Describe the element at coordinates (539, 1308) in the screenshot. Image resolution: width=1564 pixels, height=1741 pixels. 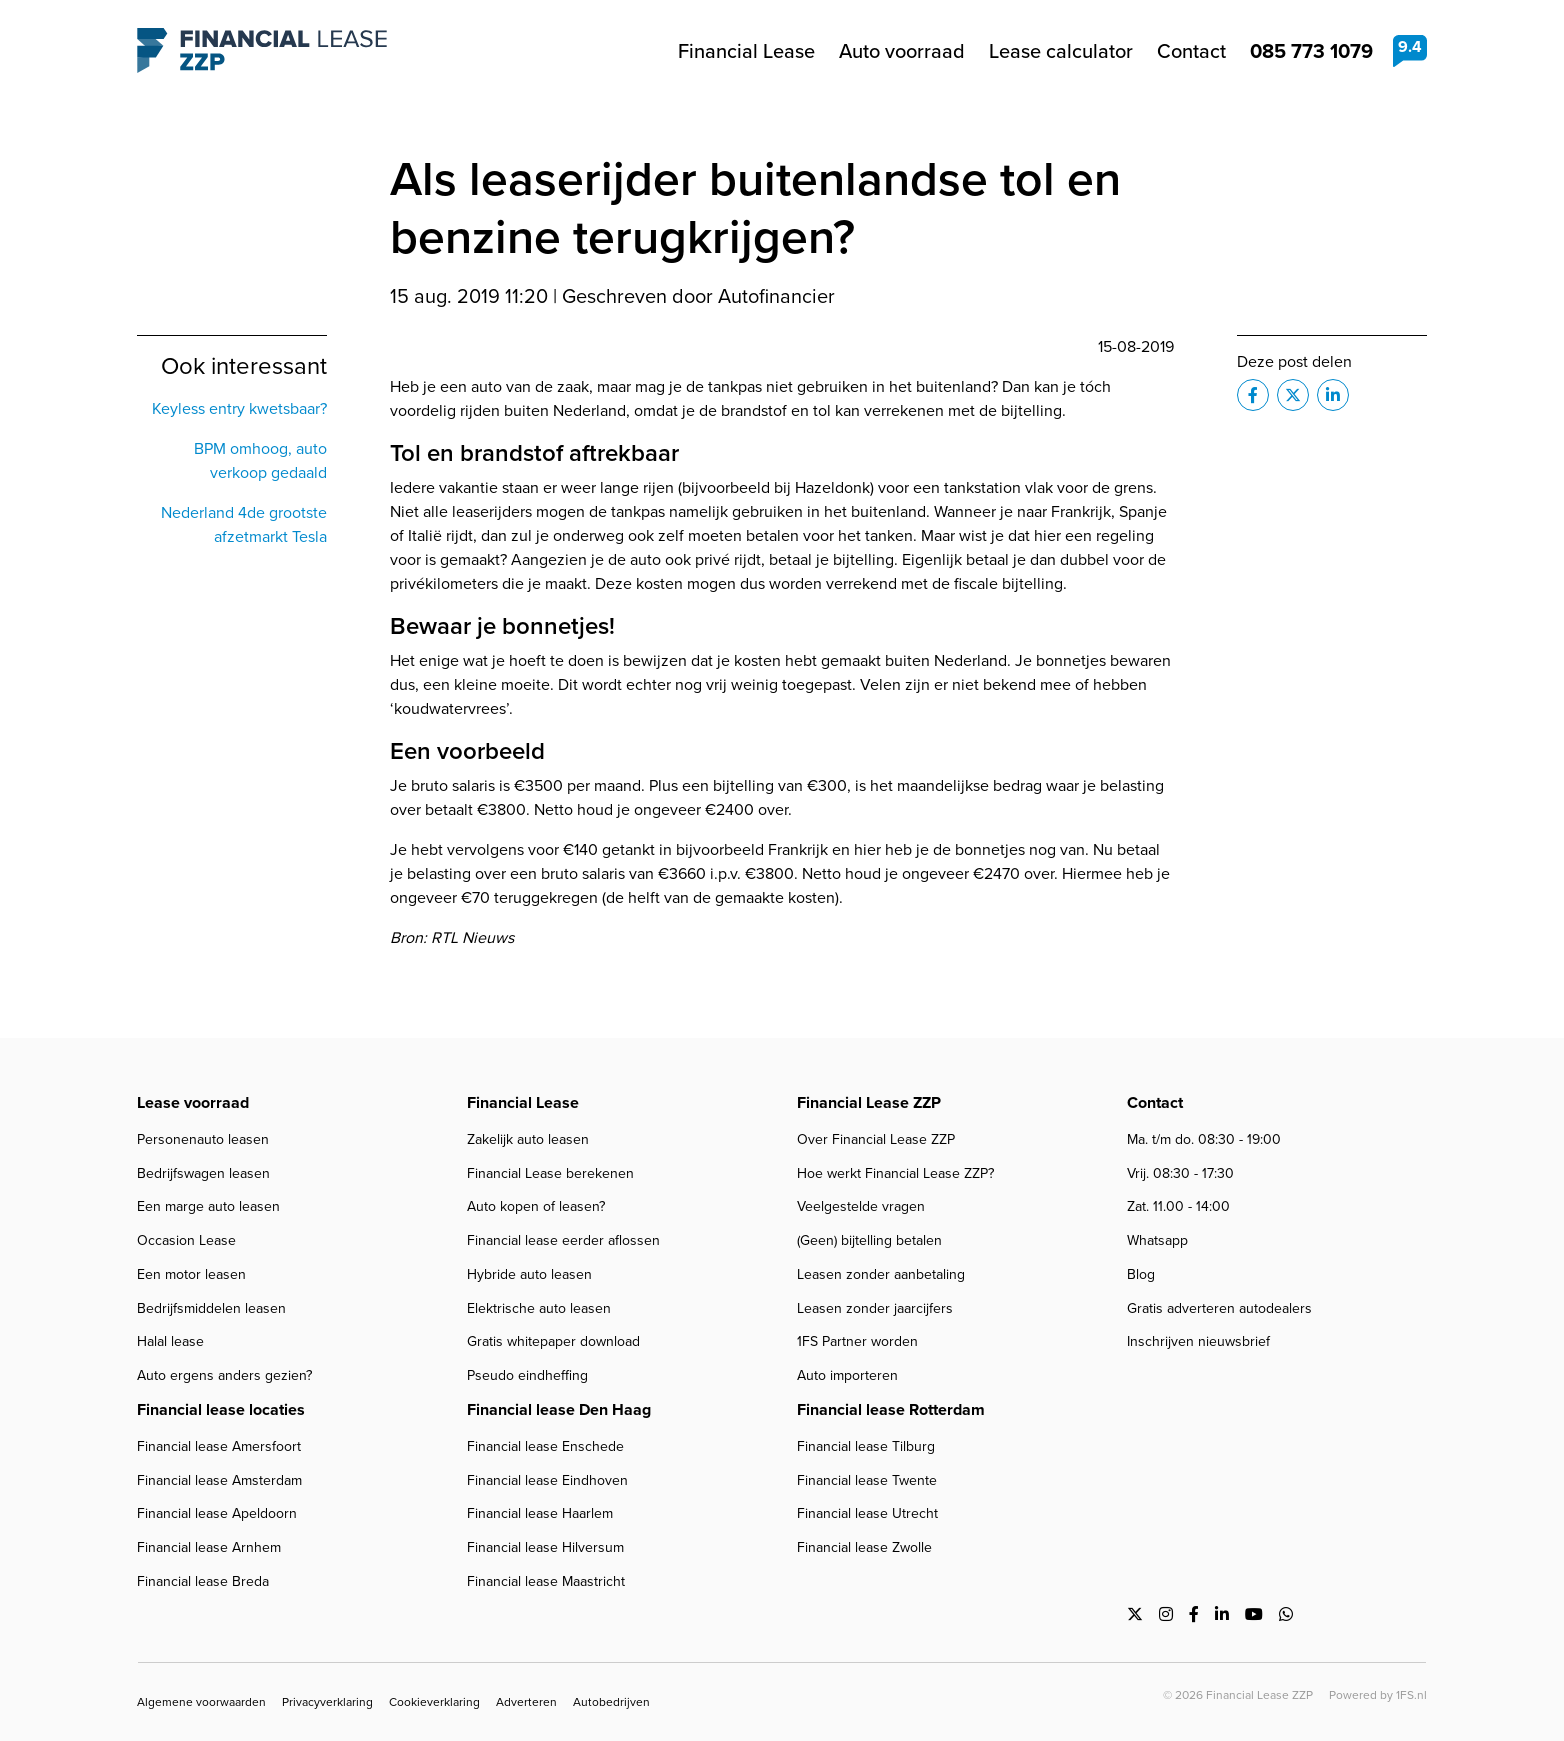
I see `Elektrische auto leasen` at that location.